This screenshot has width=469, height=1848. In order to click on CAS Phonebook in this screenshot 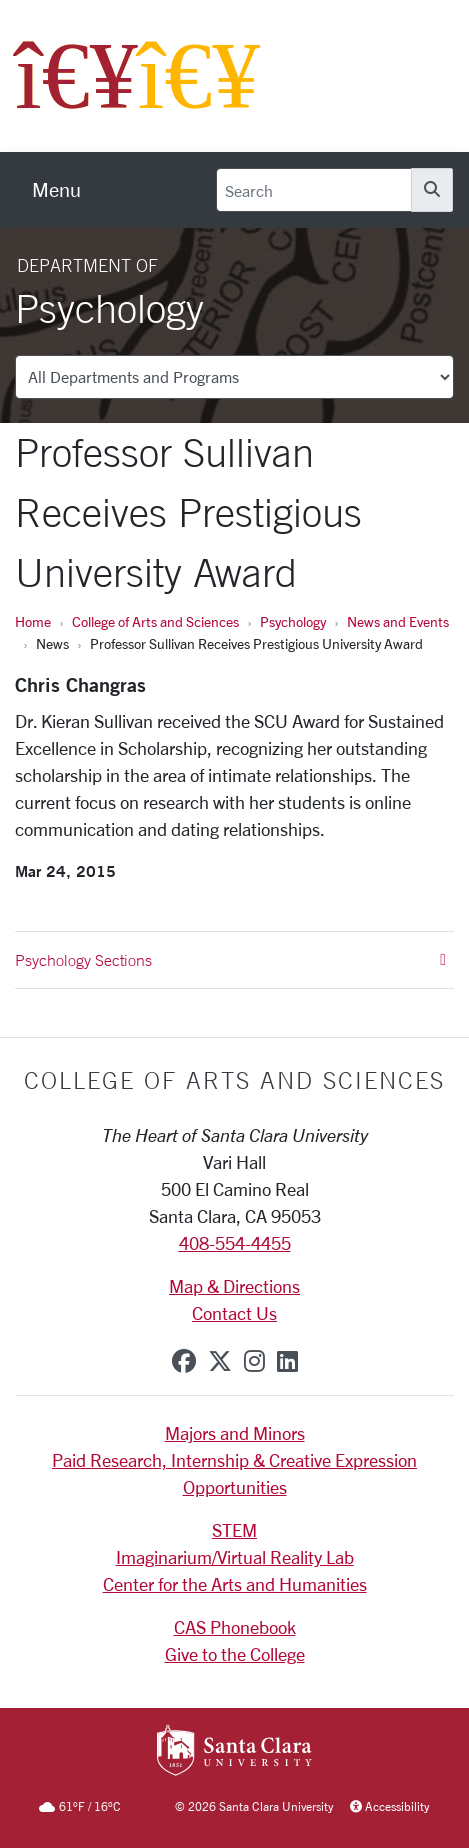, I will do `click(235, 1627)`.